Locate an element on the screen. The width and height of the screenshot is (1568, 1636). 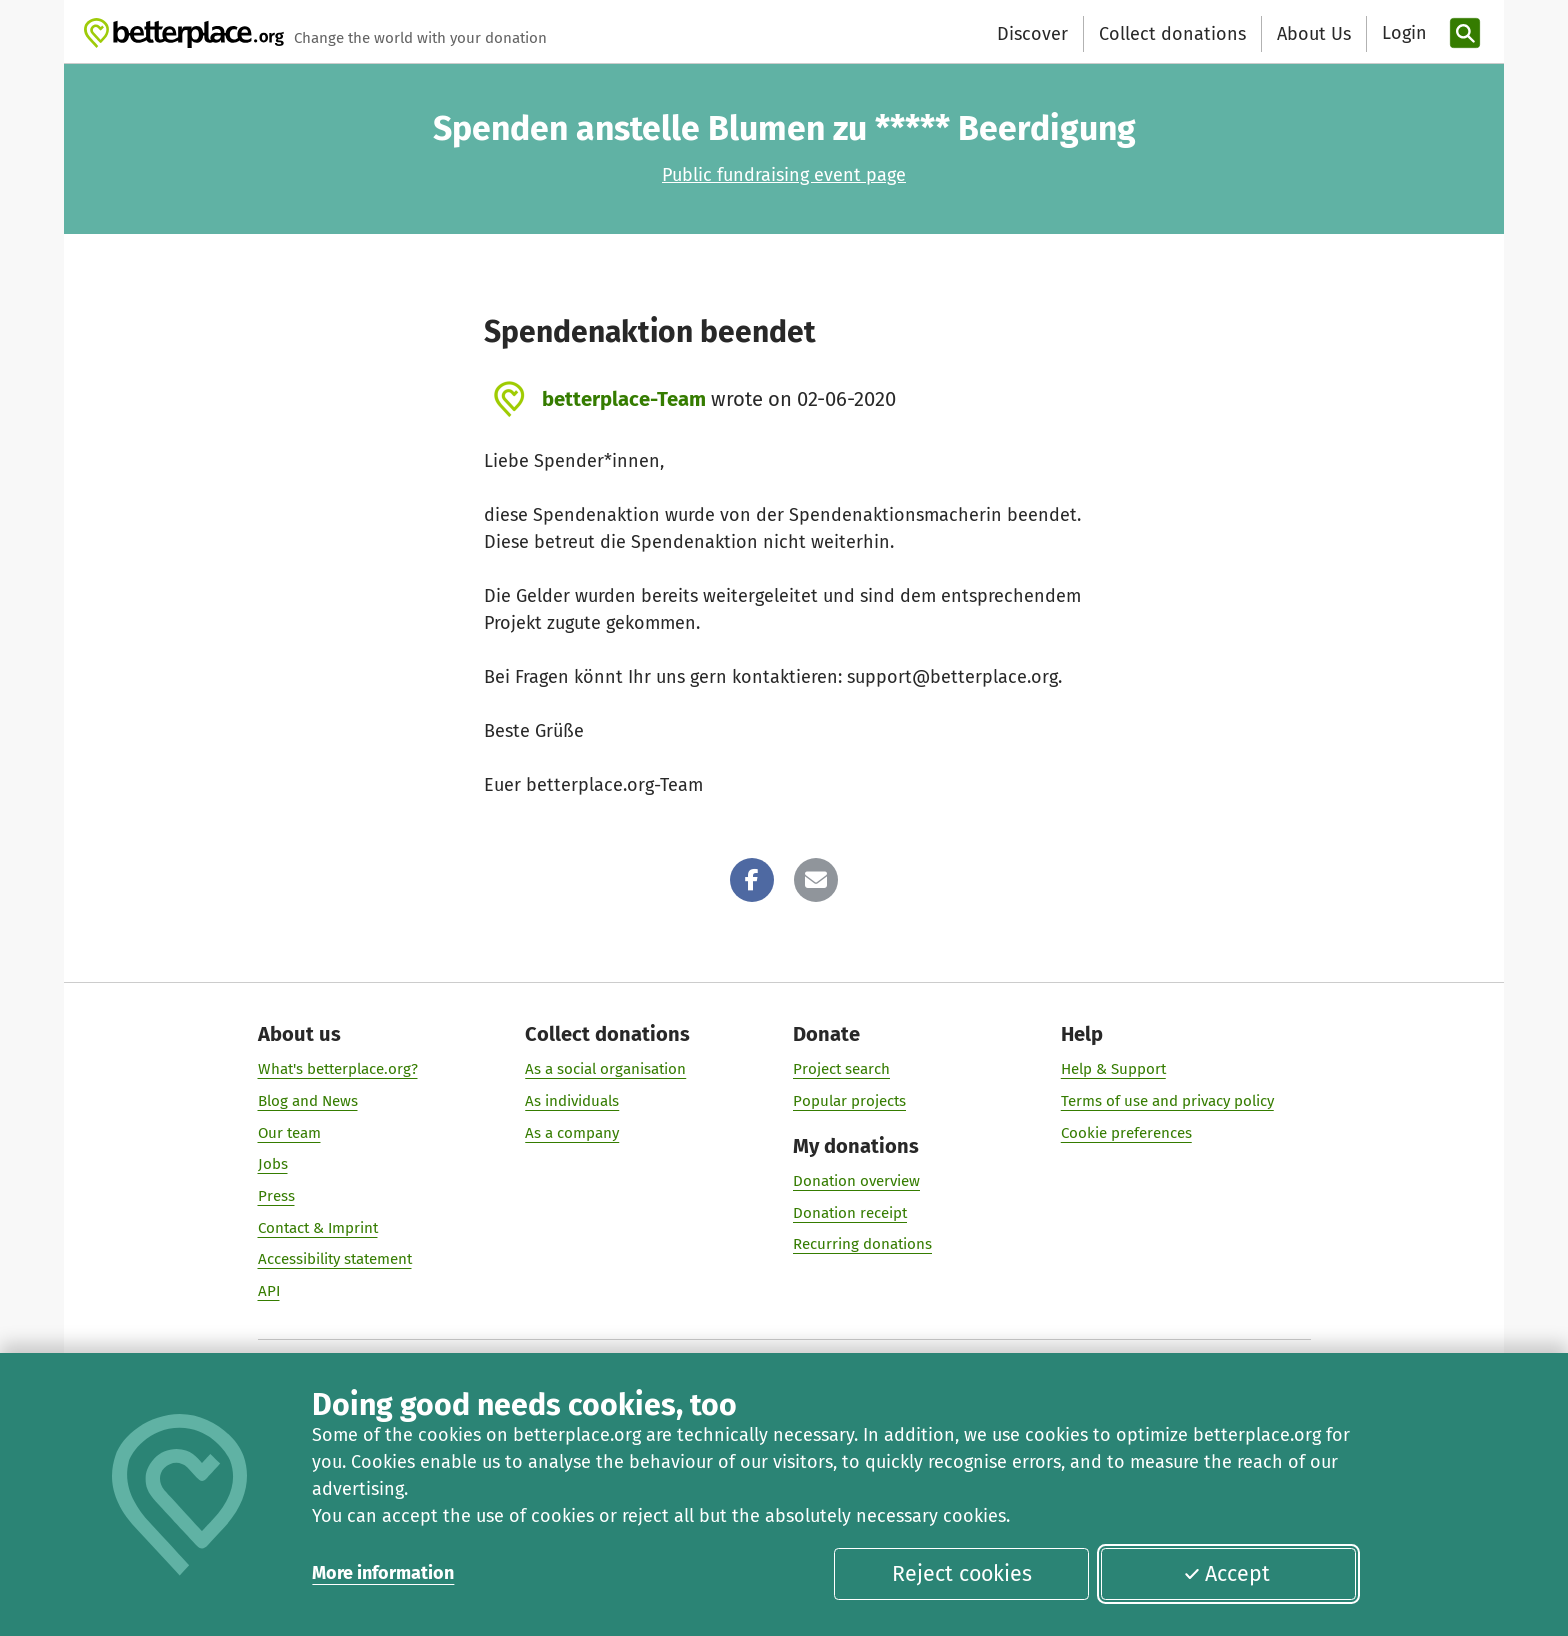
What's betterplace.org? is located at coordinates (338, 1069).